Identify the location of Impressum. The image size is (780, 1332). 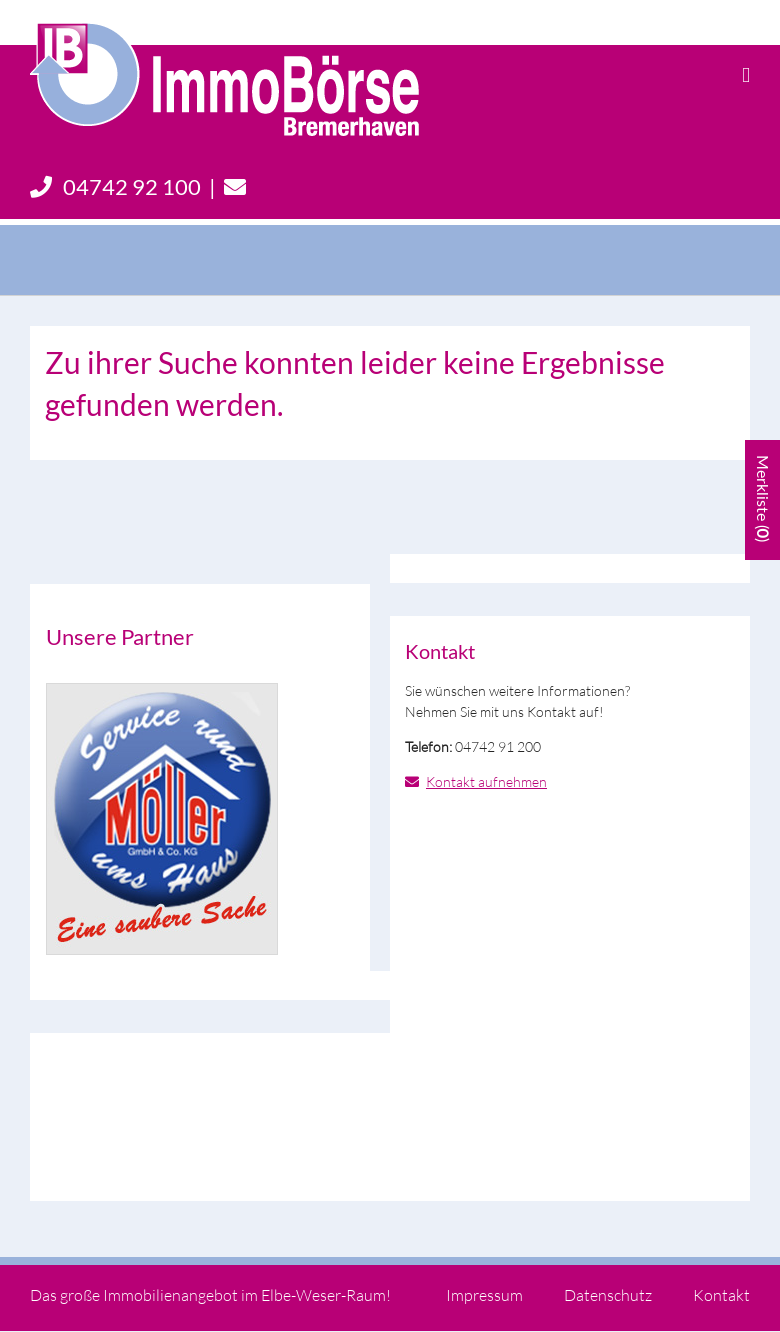
(484, 1295).